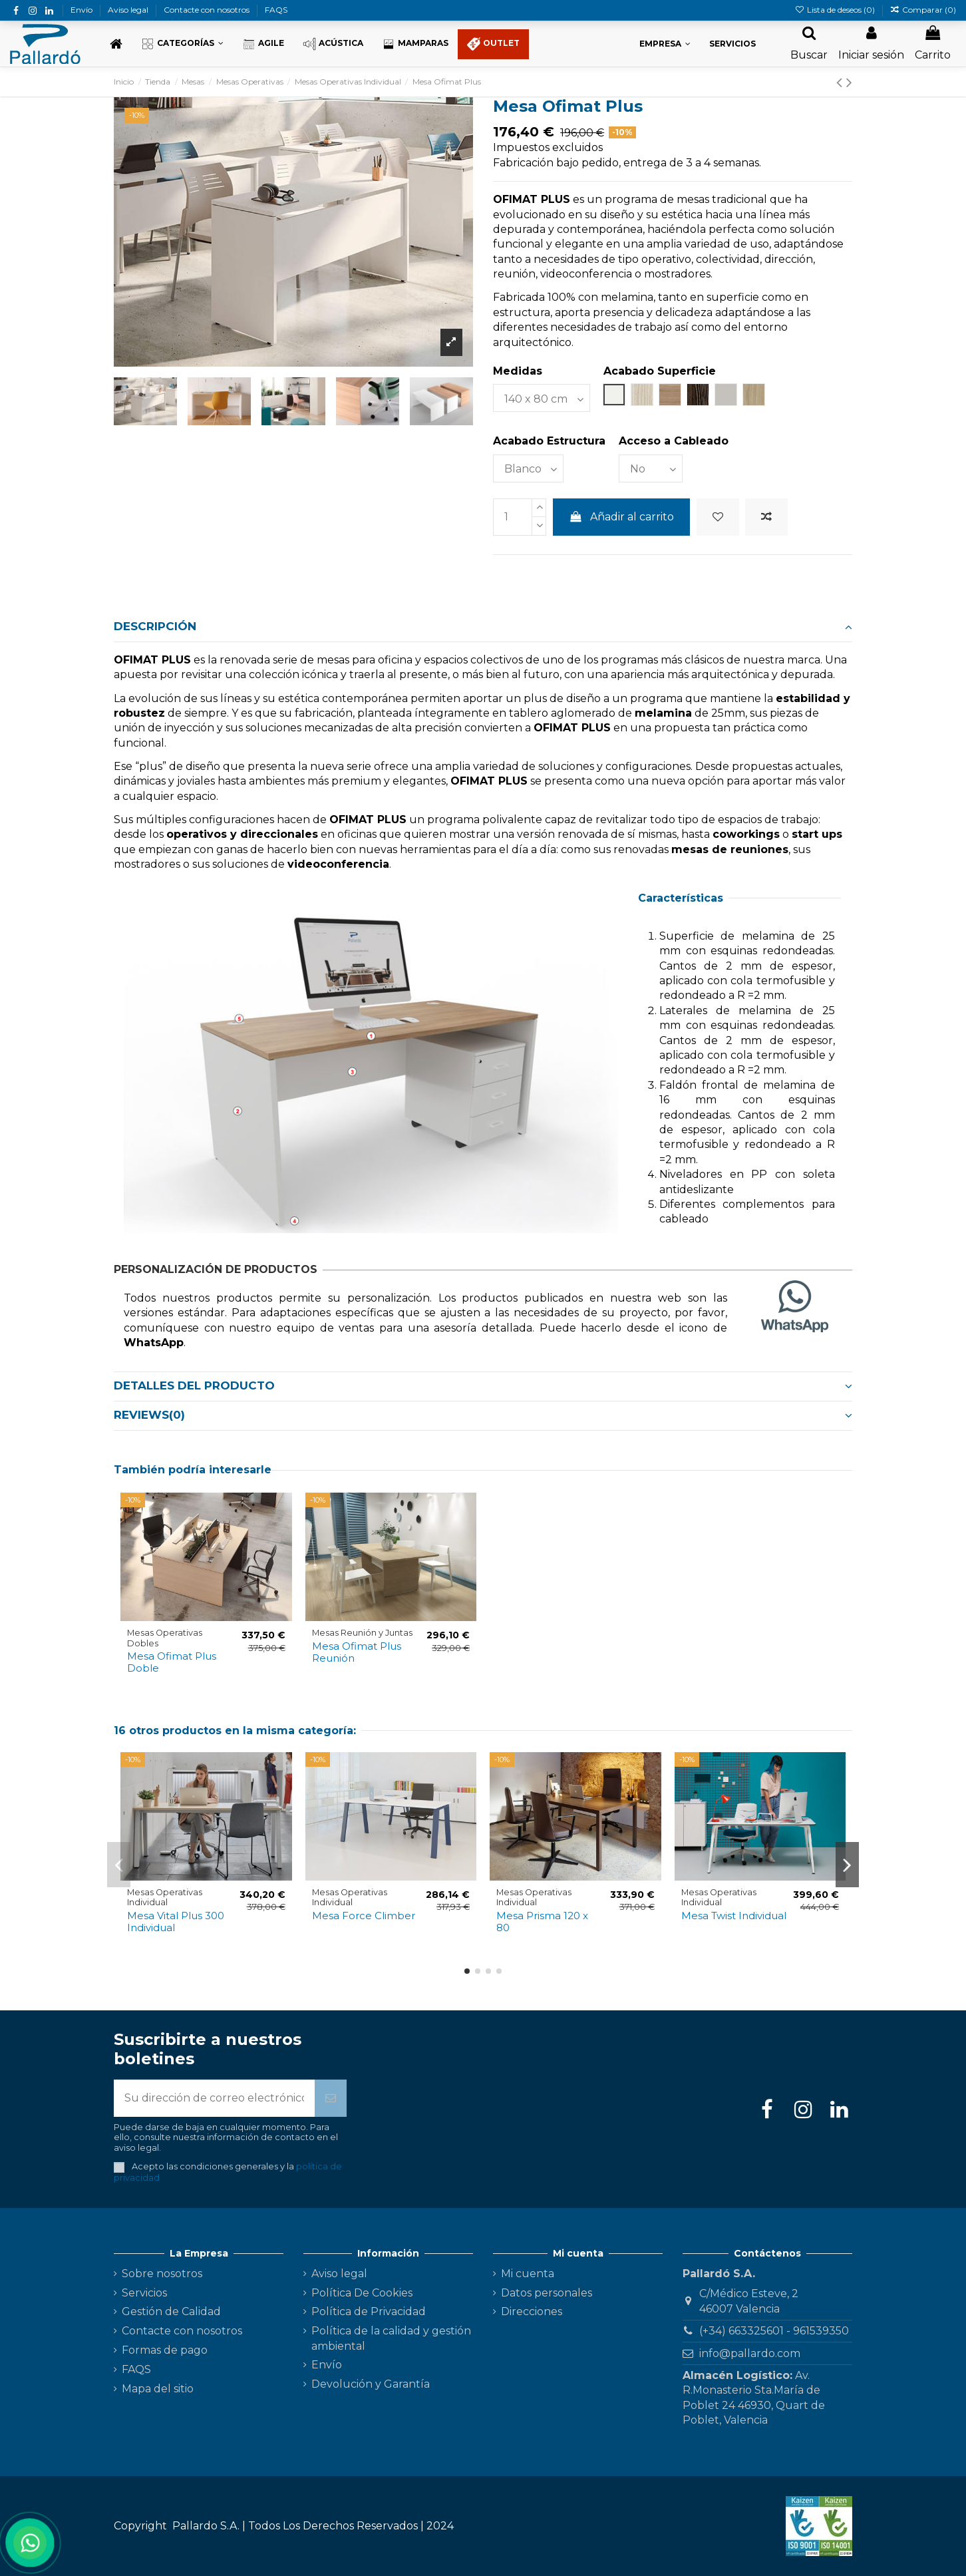 The image size is (966, 2576). Describe the element at coordinates (162, 2273) in the screenshot. I see `Sobre nosotros` at that location.